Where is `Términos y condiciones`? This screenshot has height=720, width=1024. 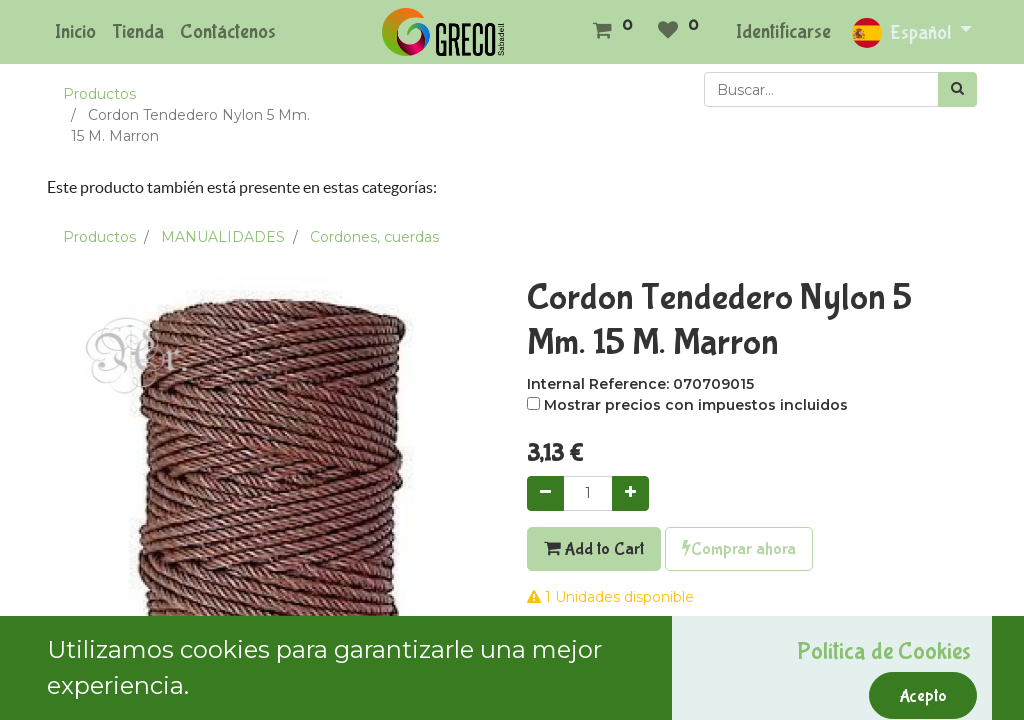
Términos y condiciones is located at coordinates (608, 702).